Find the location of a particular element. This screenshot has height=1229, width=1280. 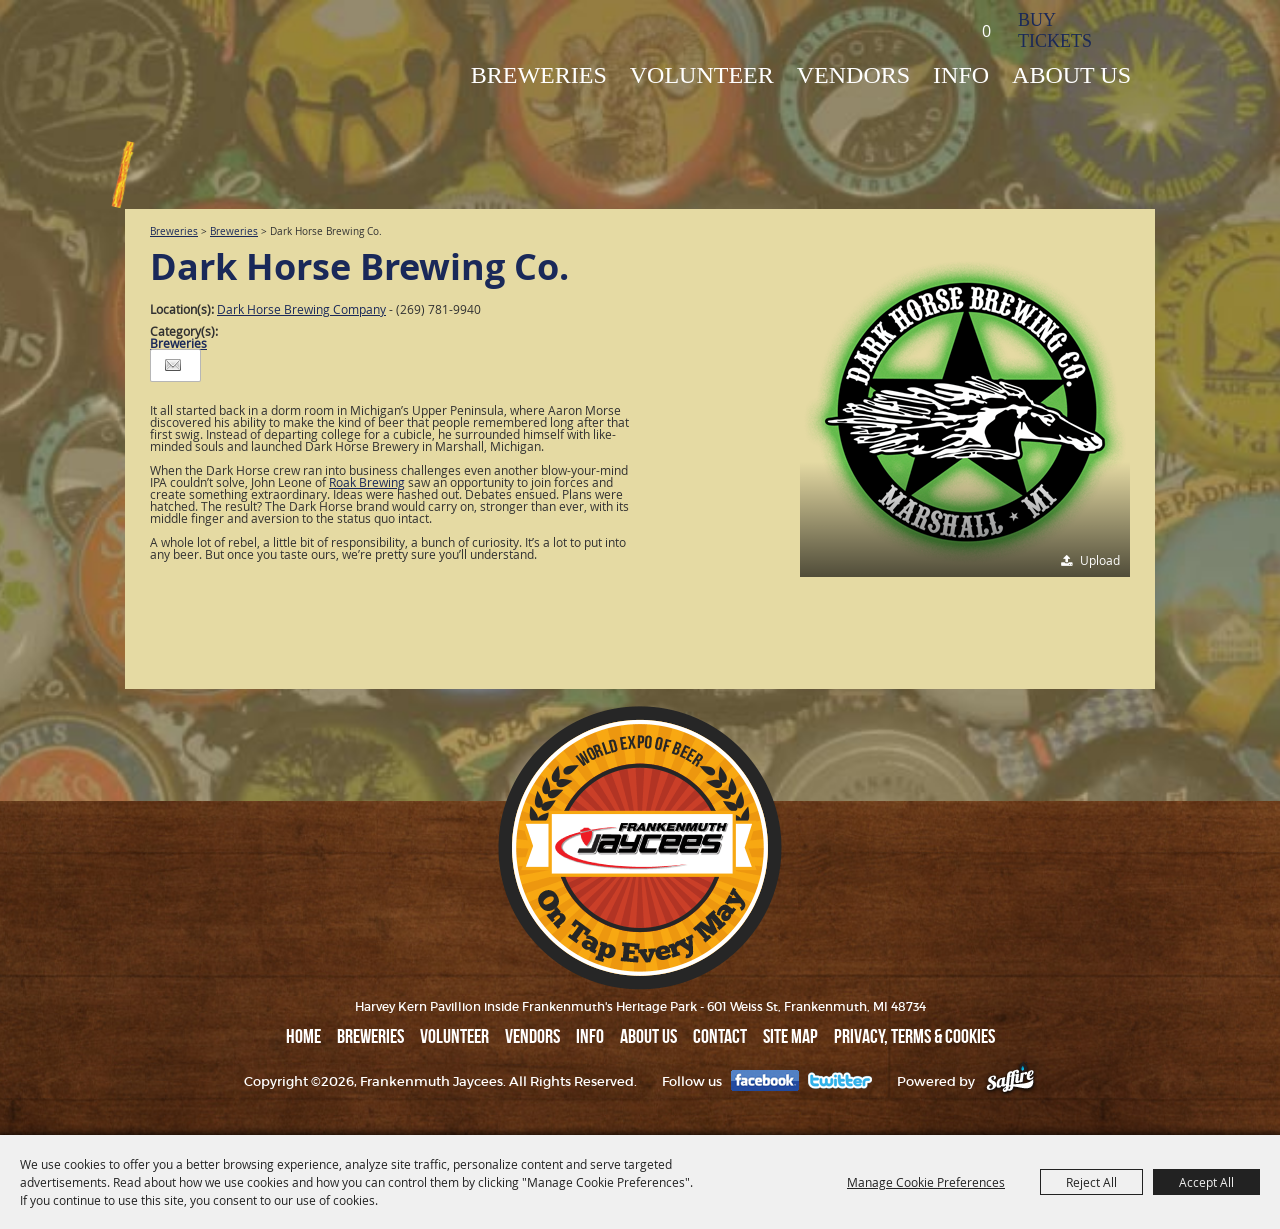

Contact is located at coordinates (720, 1036).